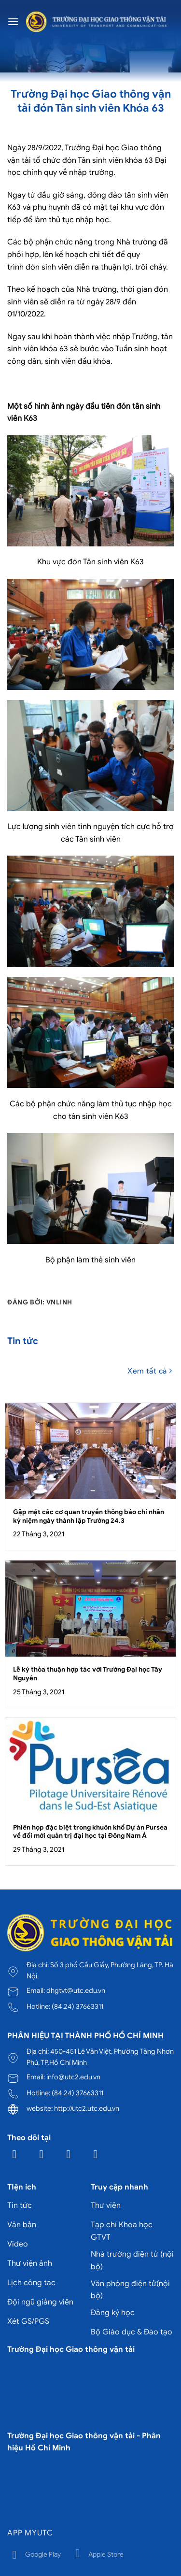 The height and width of the screenshot is (2576, 181). What do you see at coordinates (73, 2077) in the screenshot?
I see `info@utc2.edu.vn` at bounding box center [73, 2077].